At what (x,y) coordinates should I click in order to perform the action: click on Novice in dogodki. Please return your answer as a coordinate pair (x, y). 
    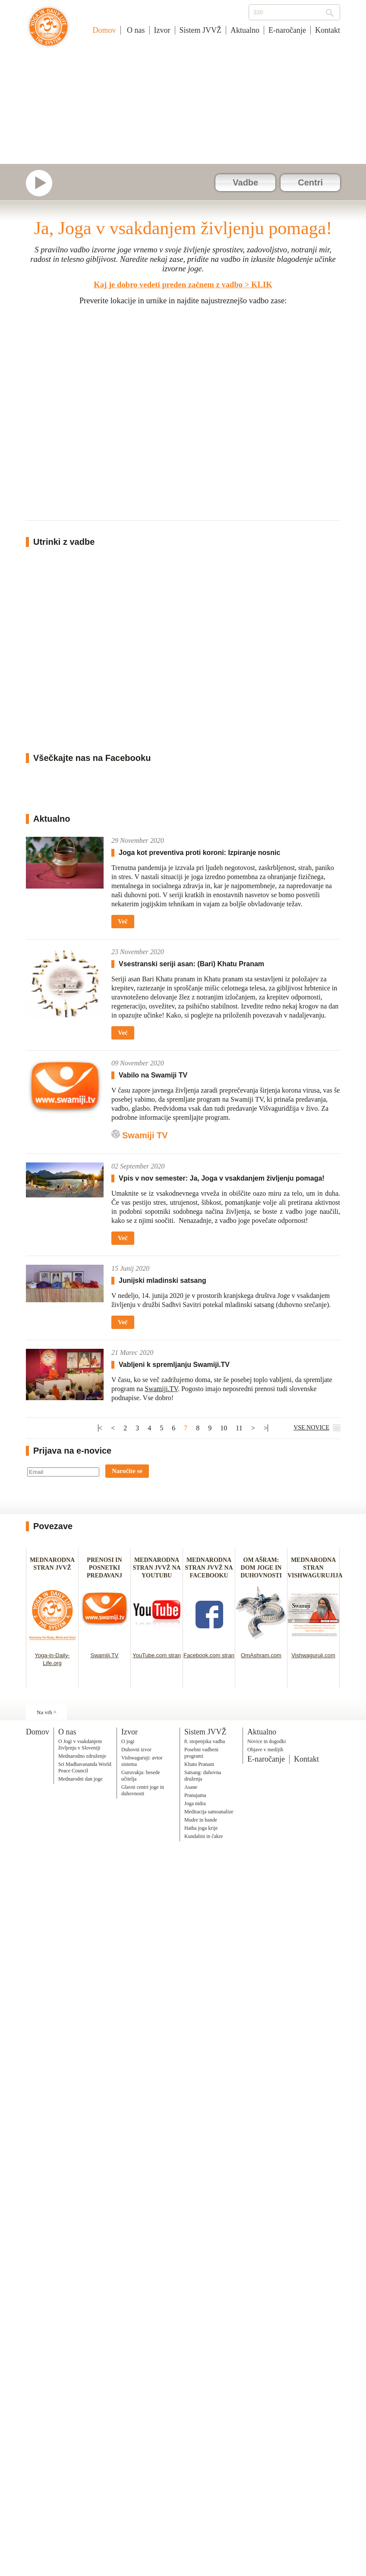
    Looking at the image, I should click on (266, 1741).